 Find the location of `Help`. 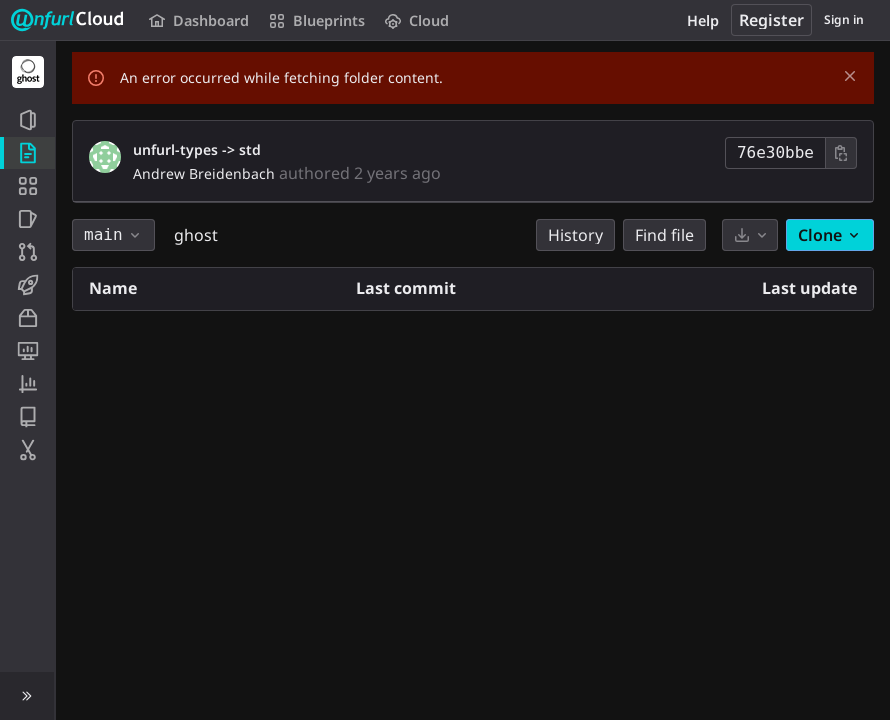

Help is located at coordinates (703, 20).